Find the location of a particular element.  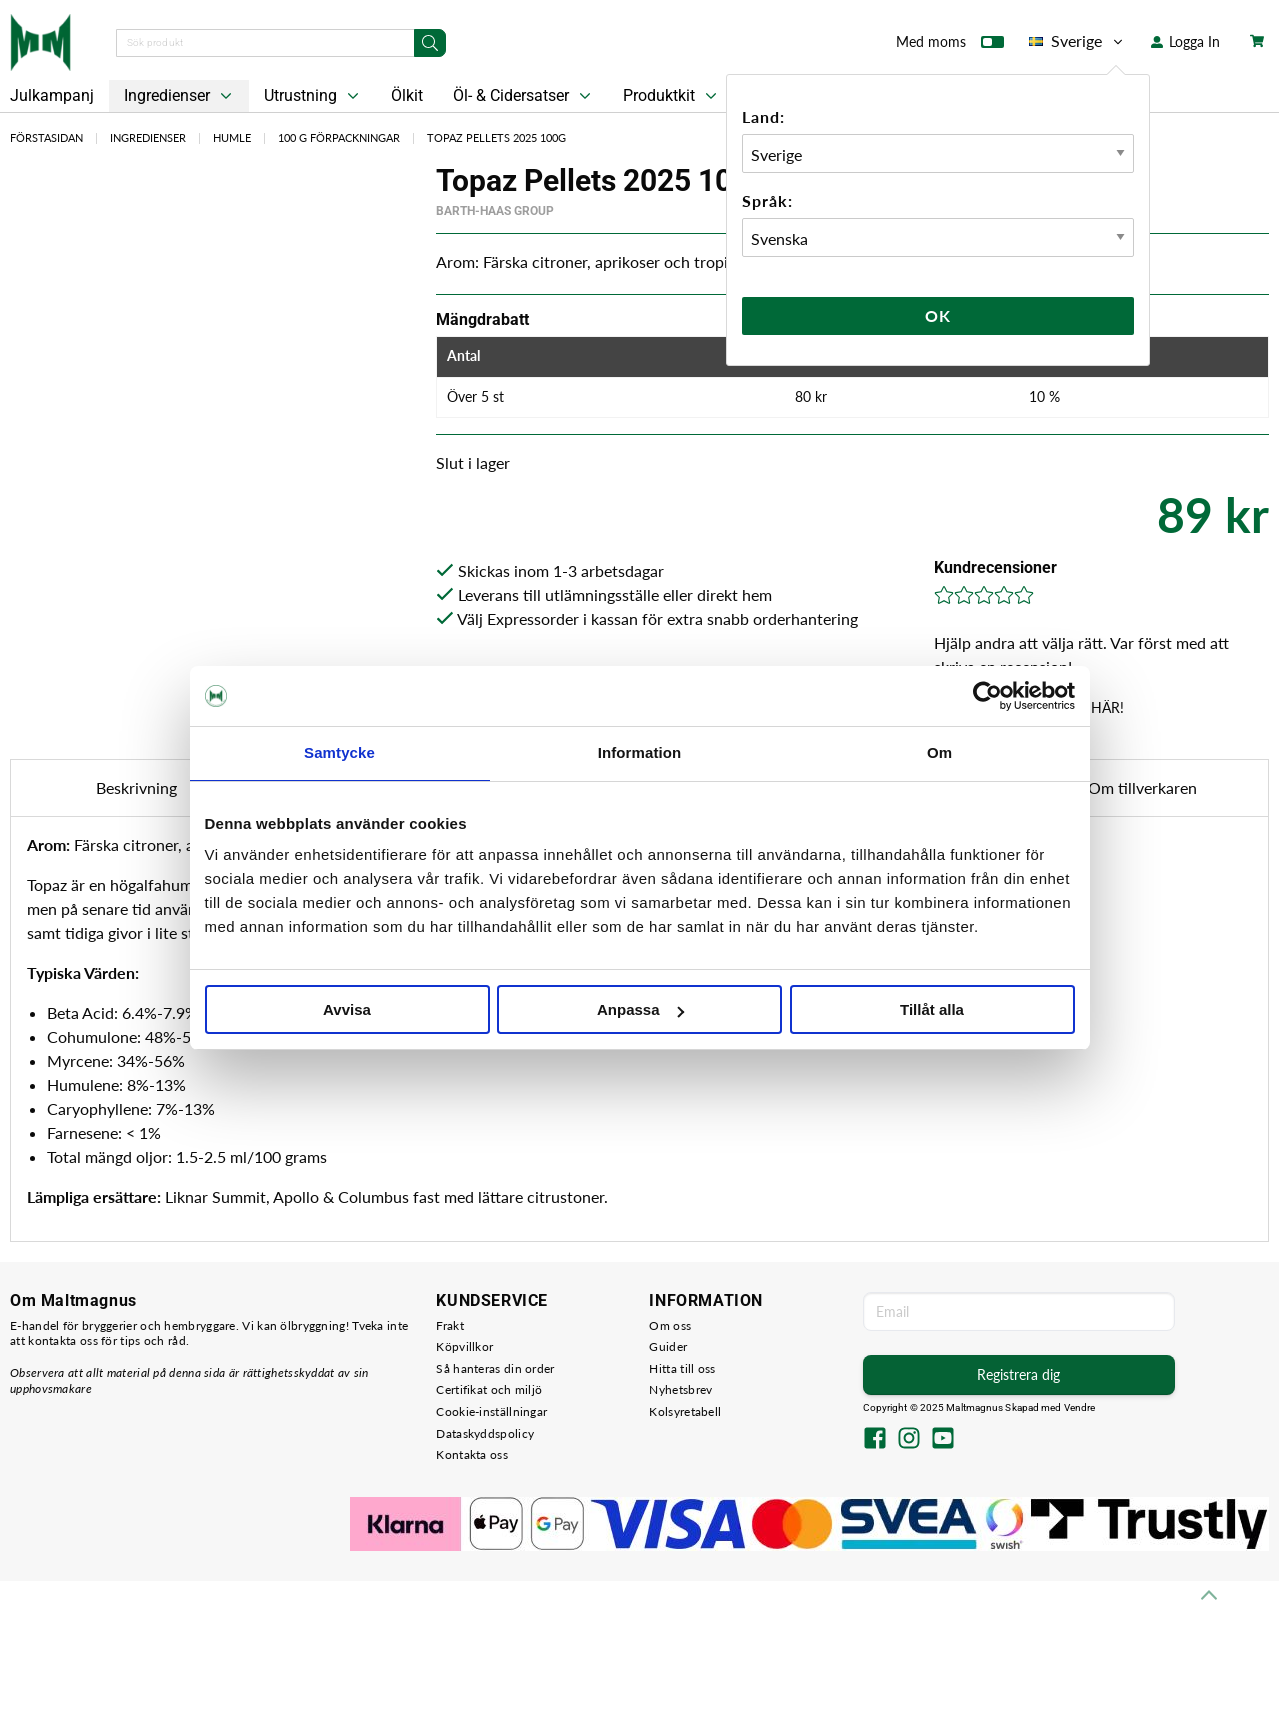

Anpassa is located at coordinates (640, 1009).